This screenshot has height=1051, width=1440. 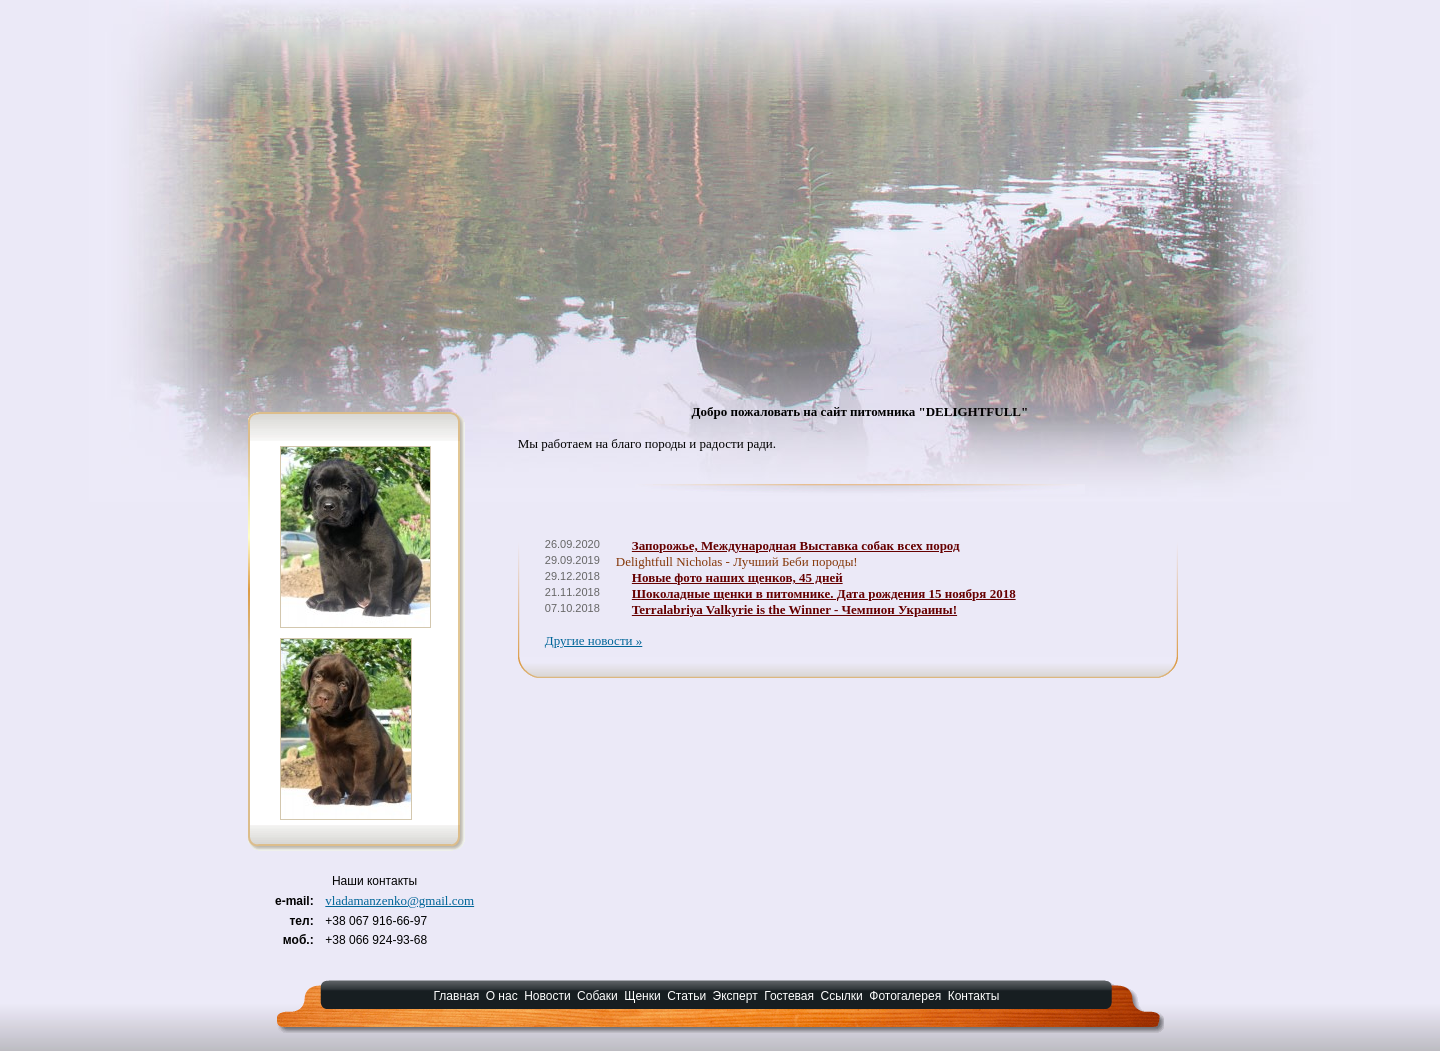 What do you see at coordinates (686, 996) in the screenshot?
I see `Статьи` at bounding box center [686, 996].